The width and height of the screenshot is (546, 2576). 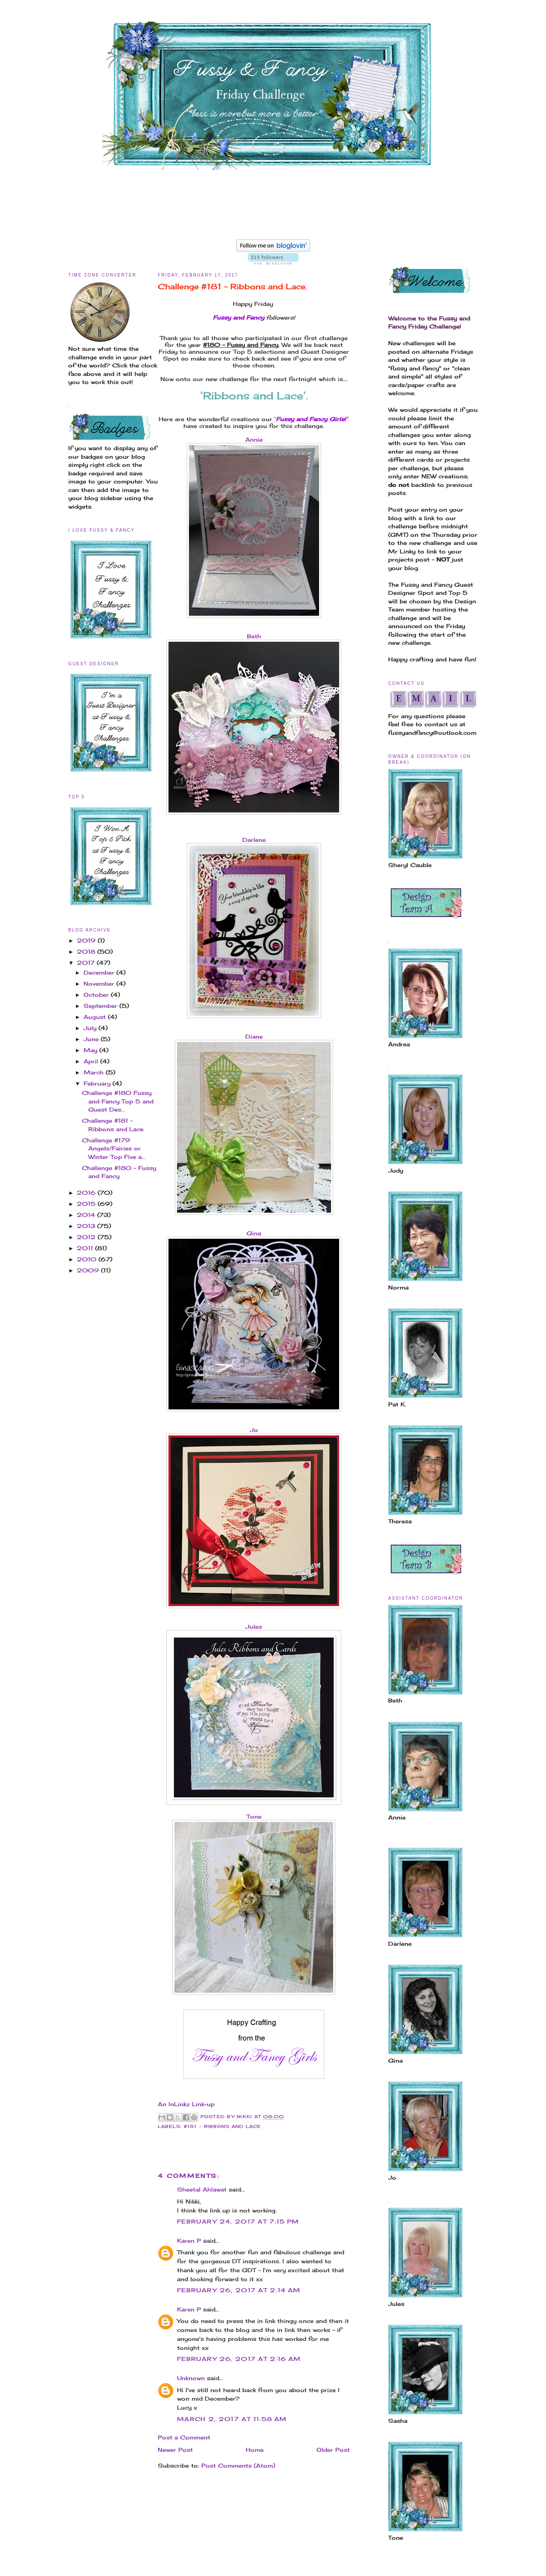 What do you see at coordinates (92, 1061) in the screenshot?
I see `April` at bounding box center [92, 1061].